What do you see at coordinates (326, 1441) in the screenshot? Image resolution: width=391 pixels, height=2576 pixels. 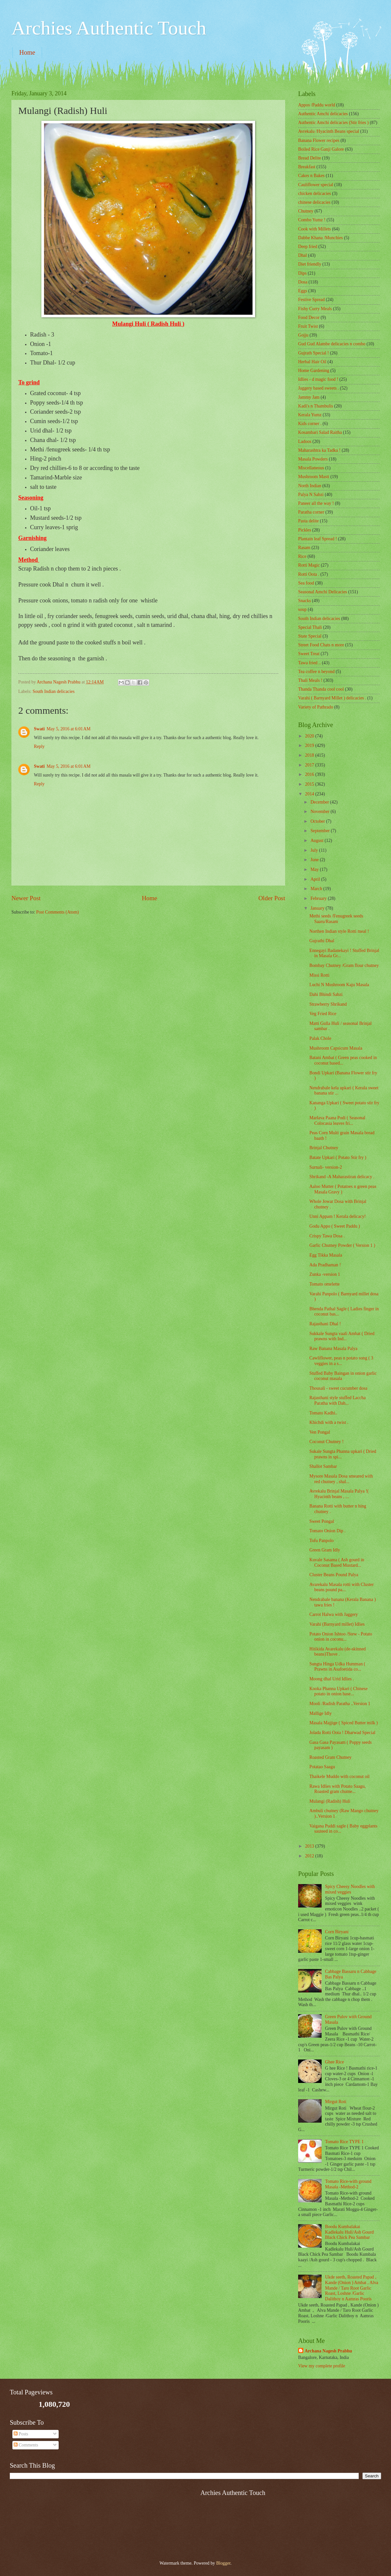 I see `Coconut Chutney !` at bounding box center [326, 1441].